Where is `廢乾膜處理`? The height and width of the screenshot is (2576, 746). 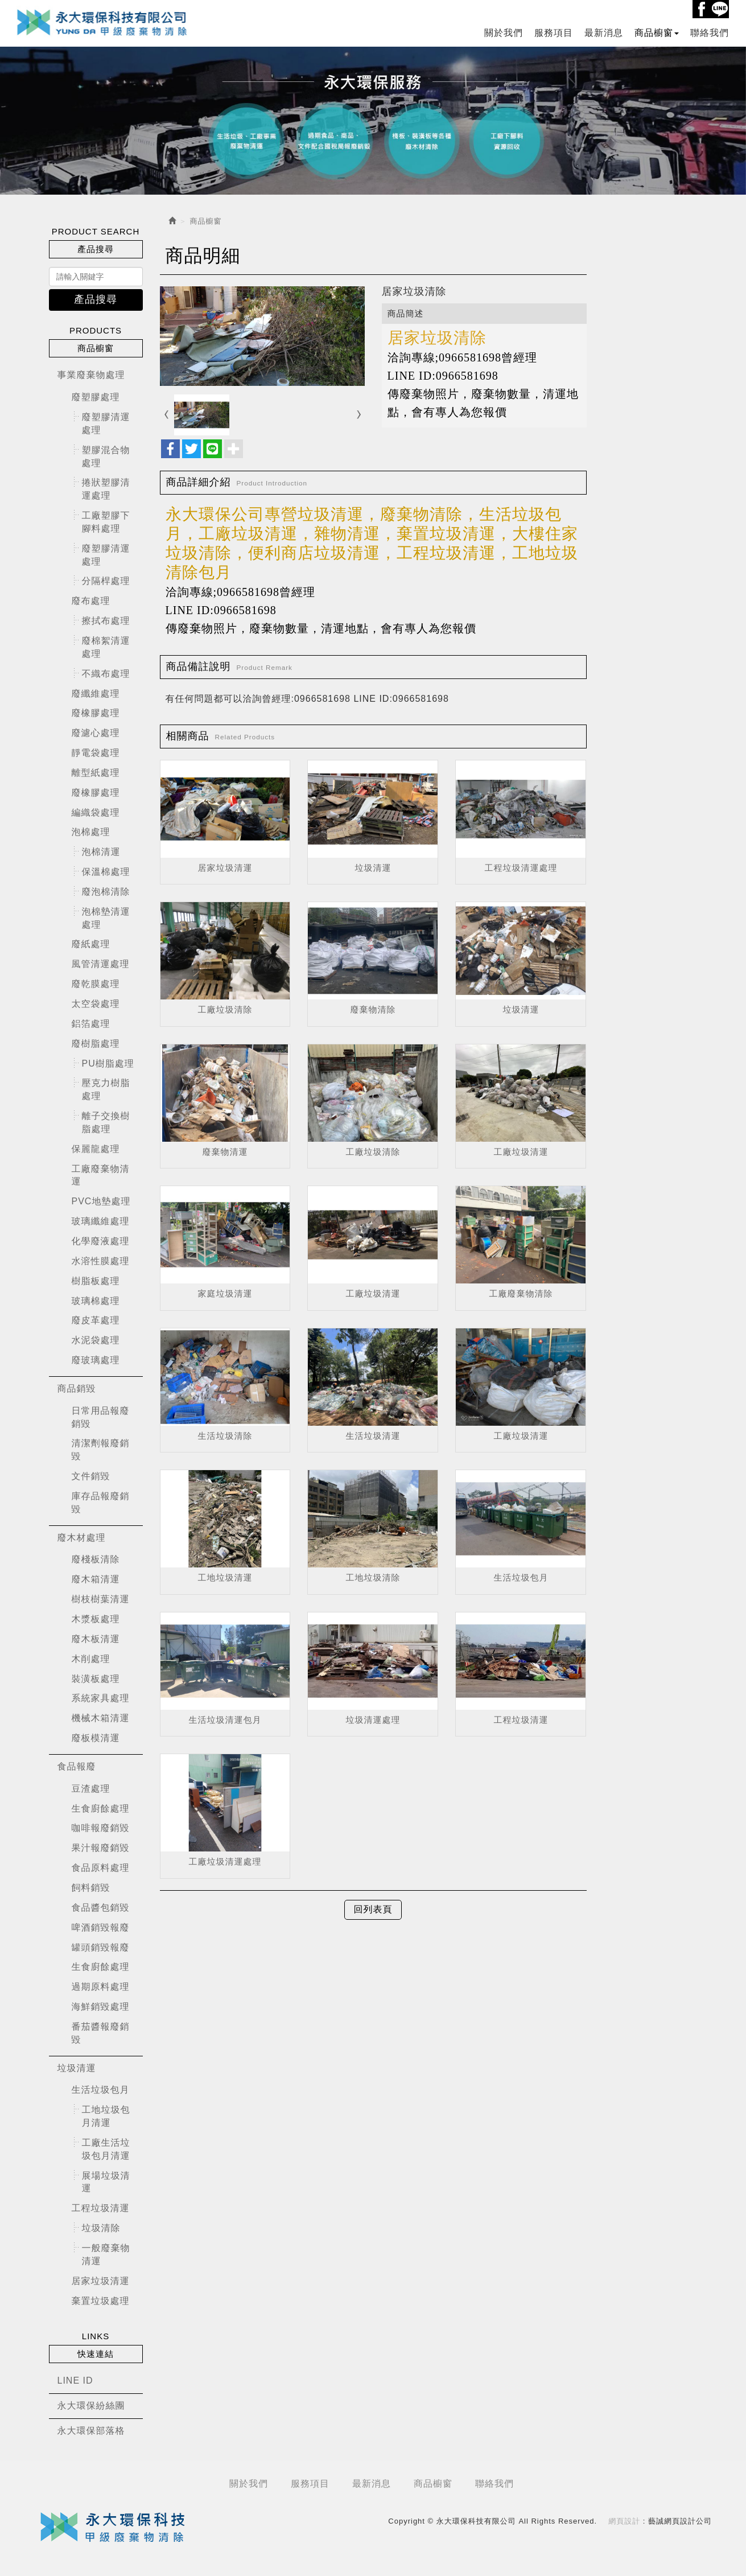
廢乾膜處理 is located at coordinates (96, 984).